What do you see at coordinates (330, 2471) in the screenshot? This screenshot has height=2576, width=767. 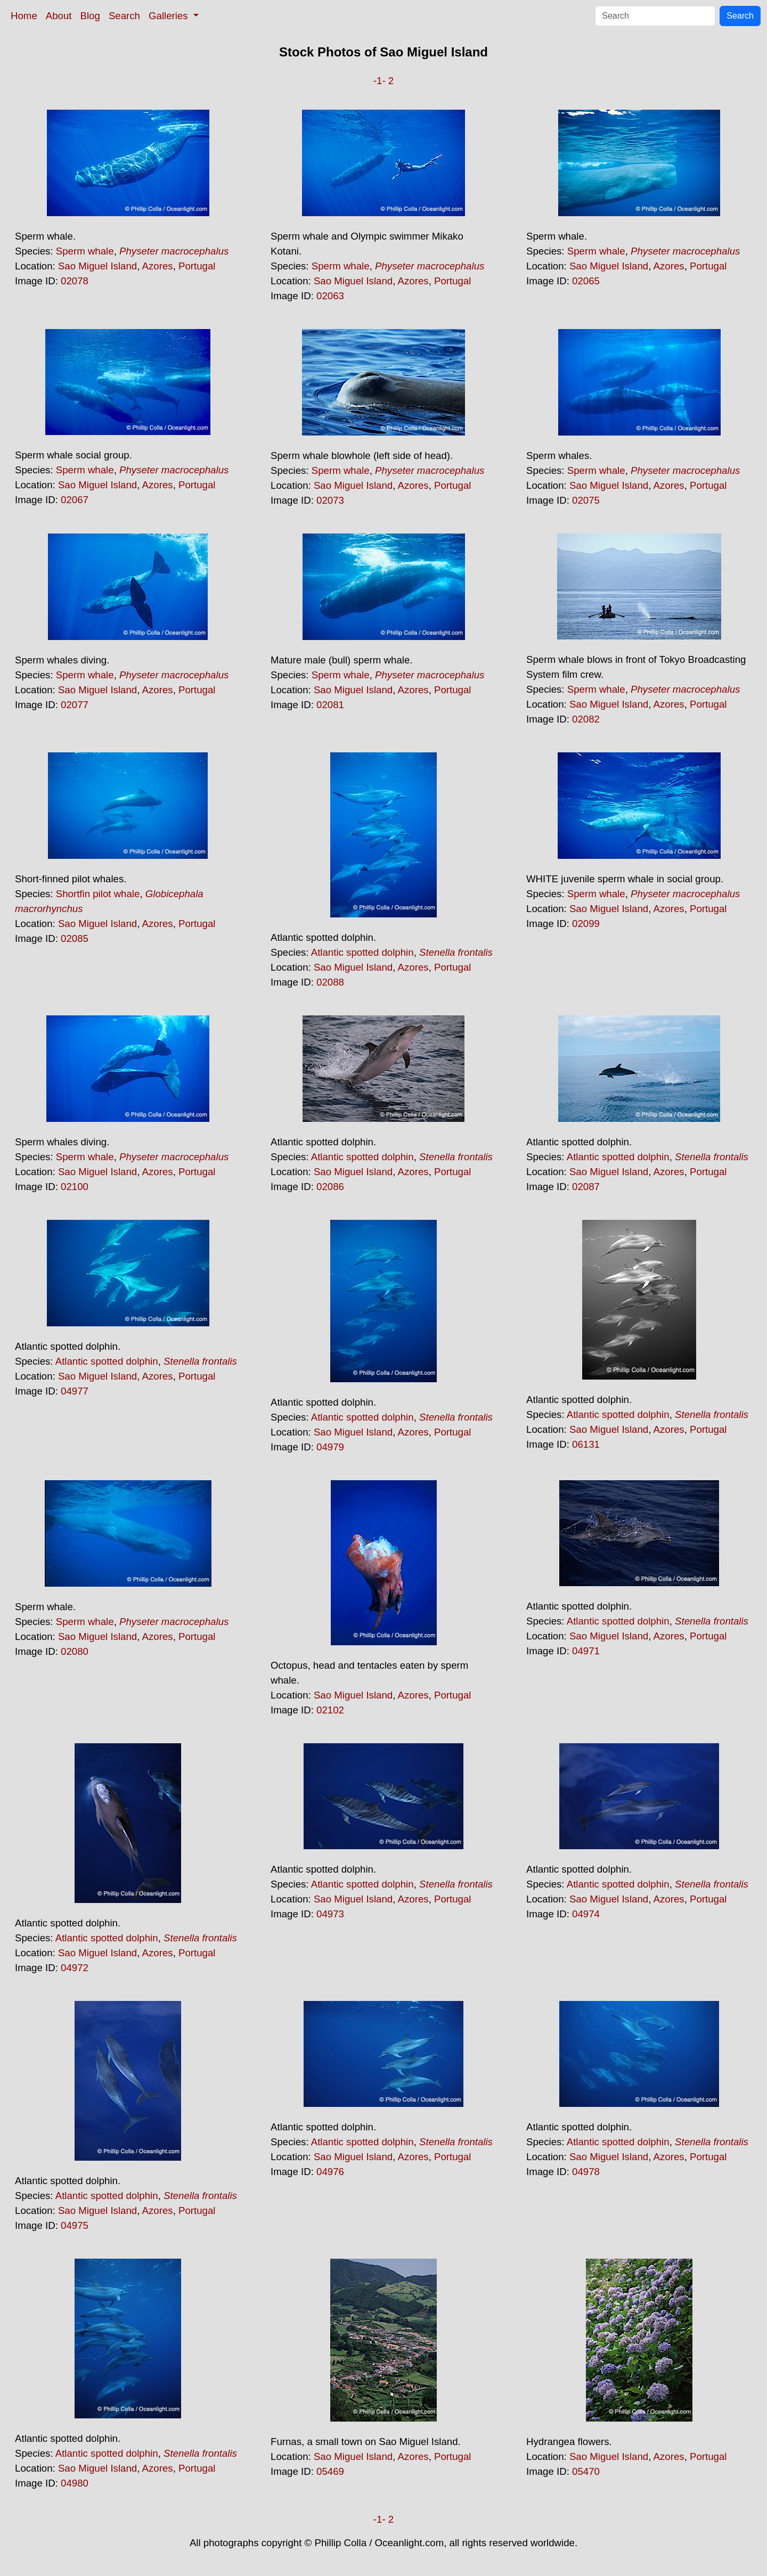 I see `05469` at bounding box center [330, 2471].